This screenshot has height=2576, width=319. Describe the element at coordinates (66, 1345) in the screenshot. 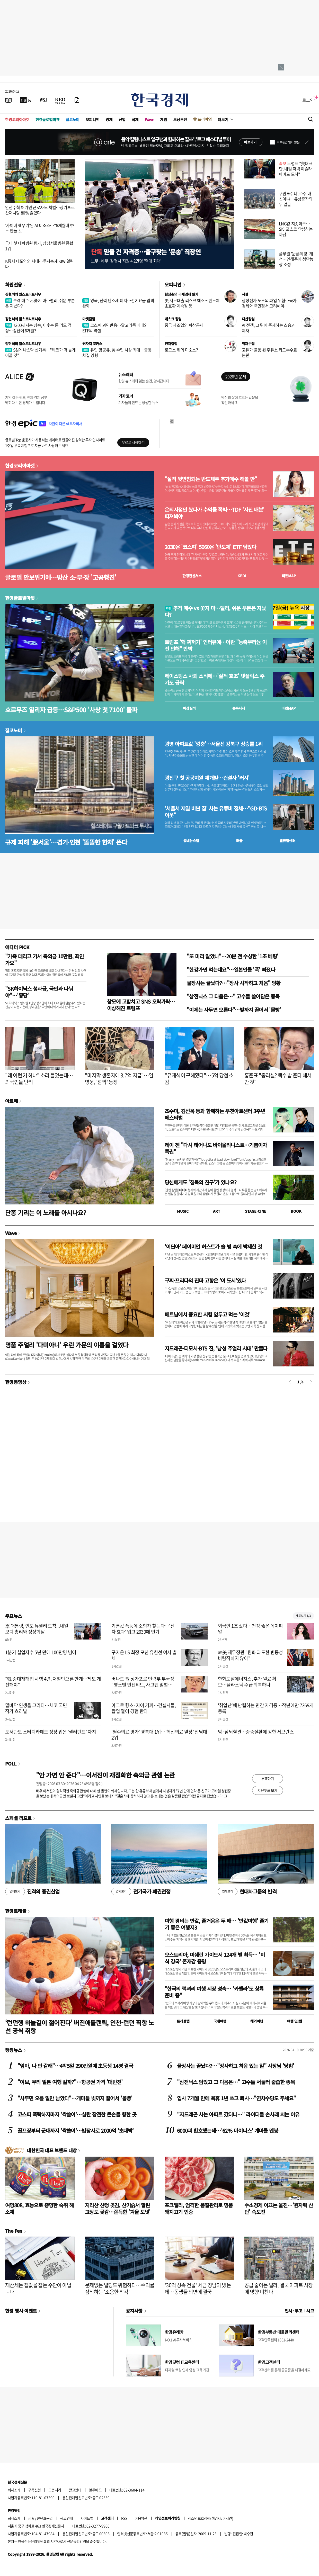

I see `명품 주얼리 '다미아니' 우린 가문의 이름을 걸었다` at that location.